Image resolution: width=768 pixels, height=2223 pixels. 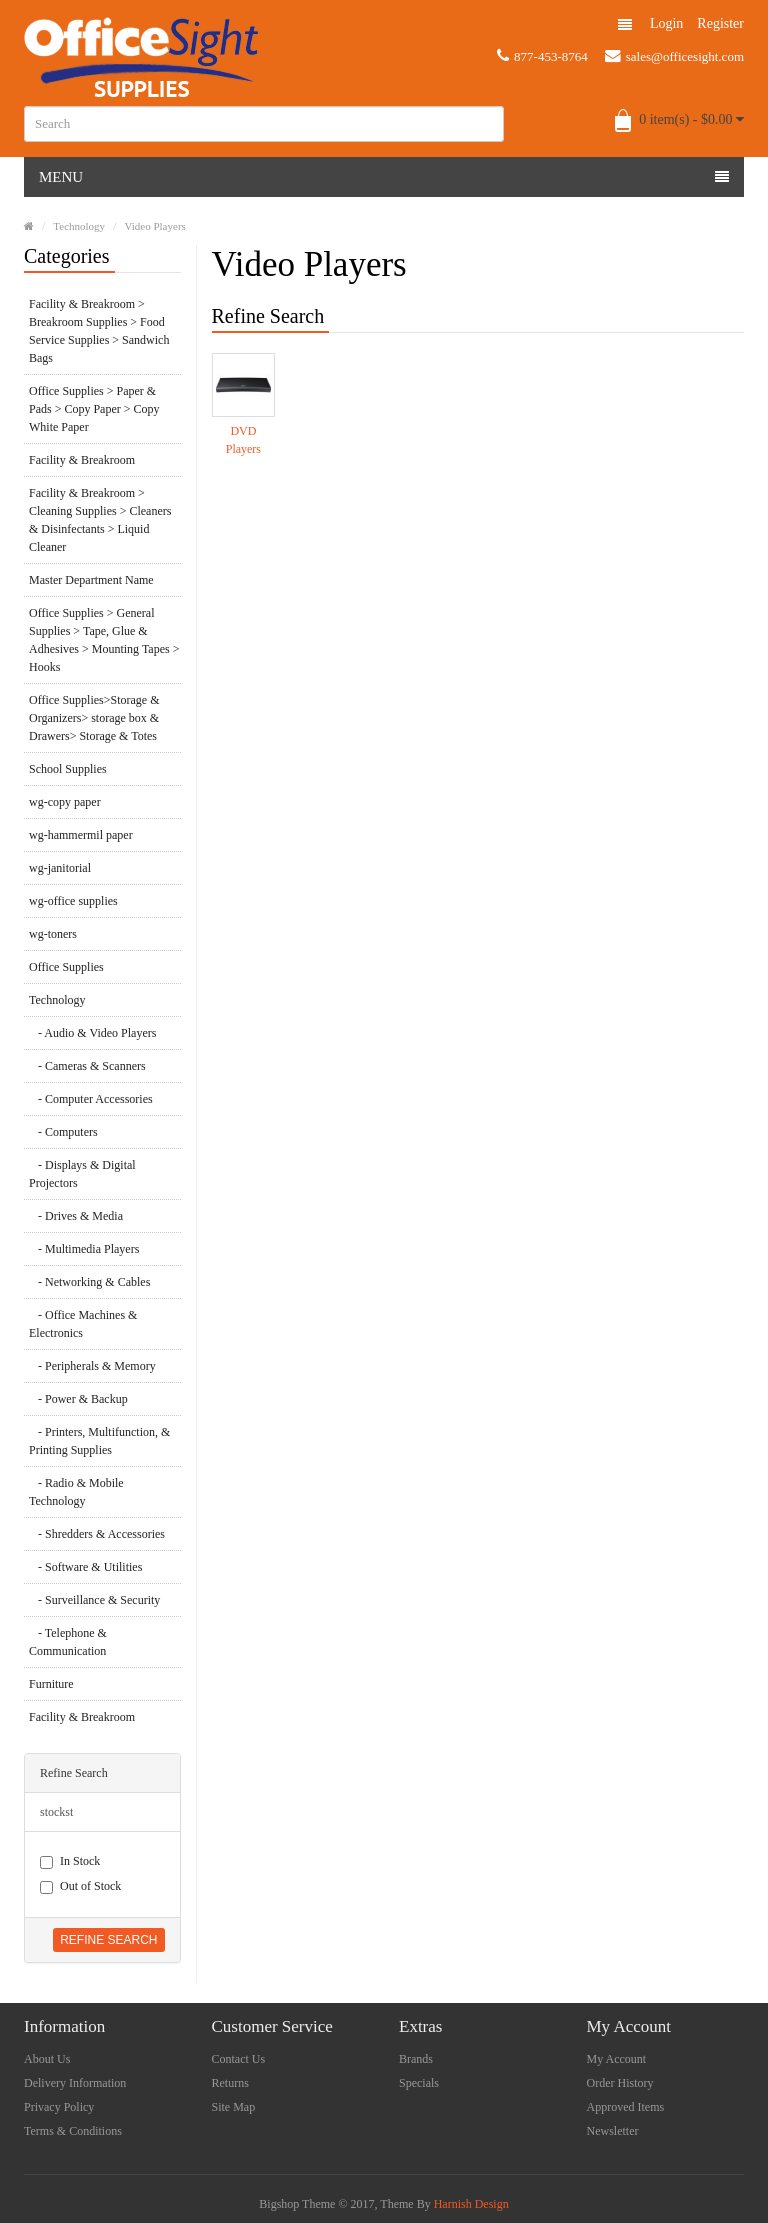 What do you see at coordinates (626, 2107) in the screenshot?
I see `Approved Items` at bounding box center [626, 2107].